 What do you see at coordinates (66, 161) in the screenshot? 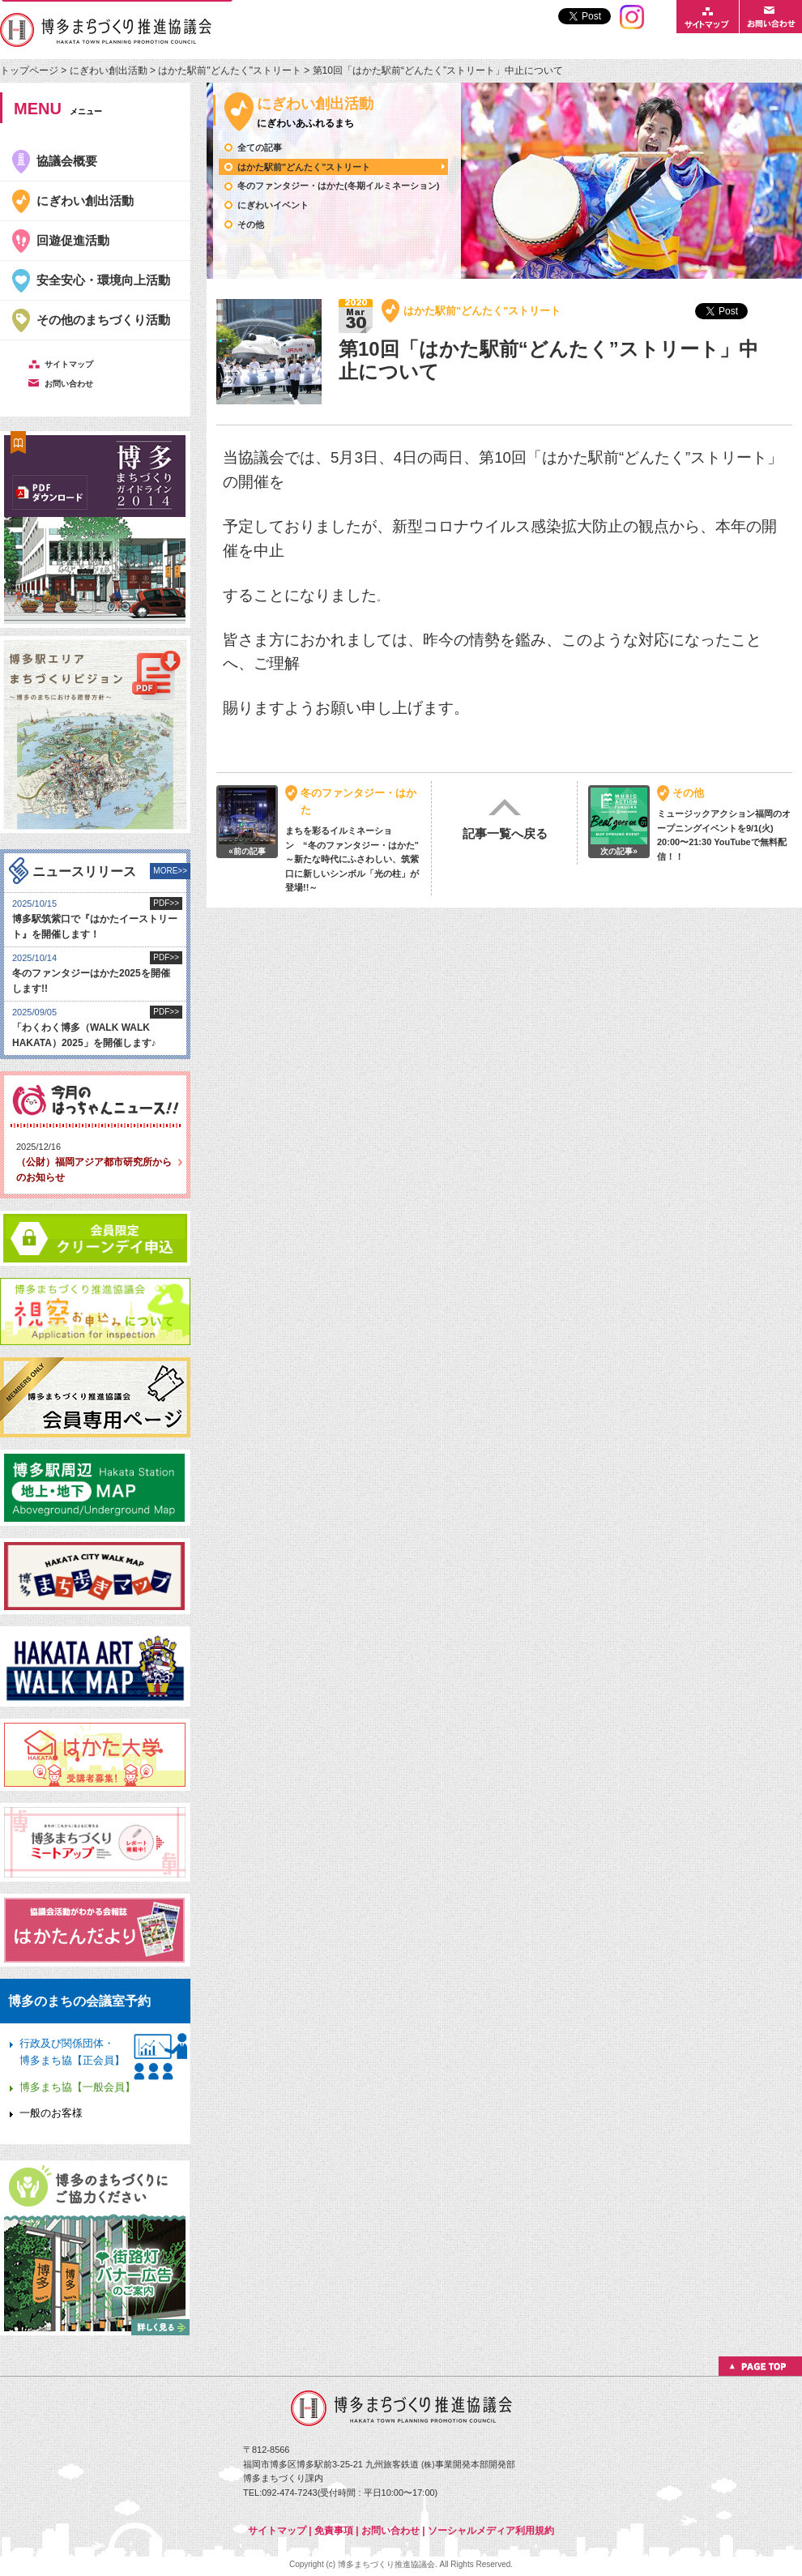
I see `協議会概要` at bounding box center [66, 161].